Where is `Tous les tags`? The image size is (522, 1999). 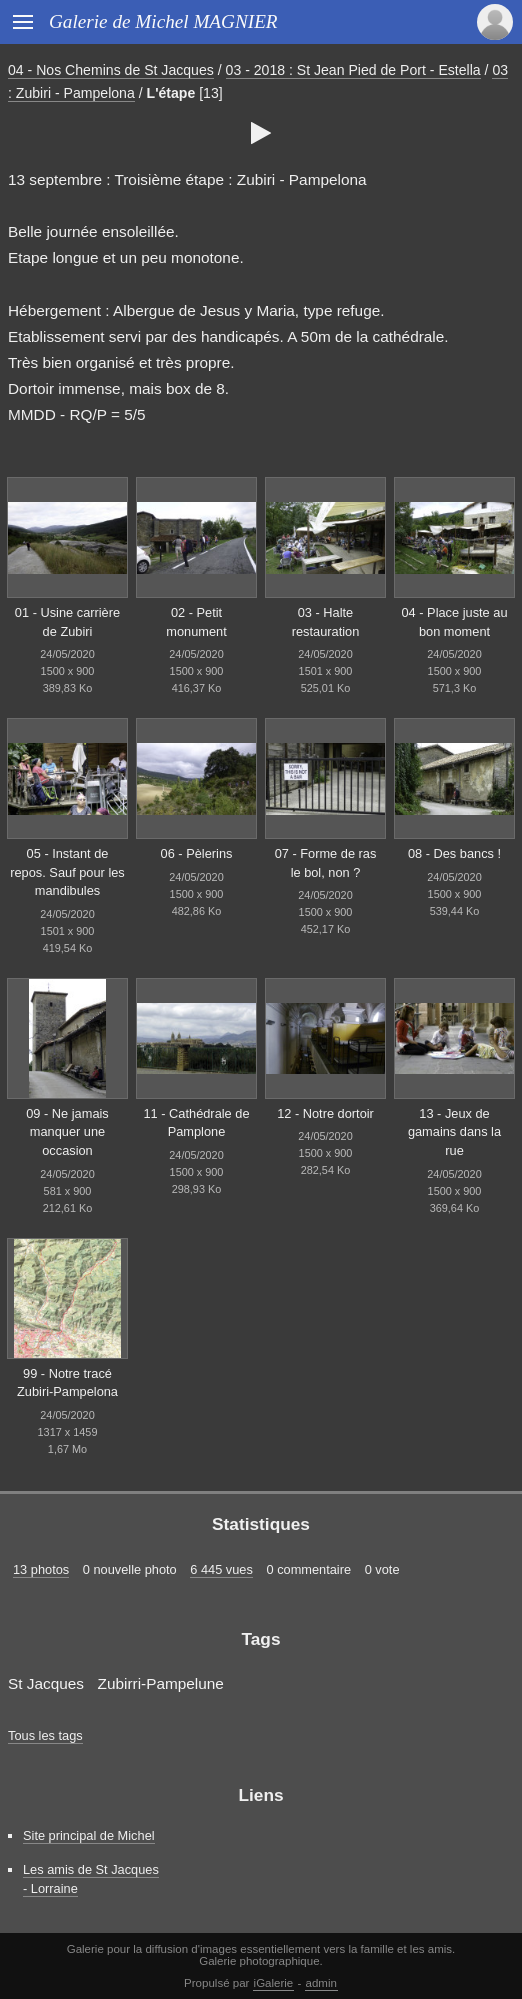 Tous les tags is located at coordinates (45, 1735).